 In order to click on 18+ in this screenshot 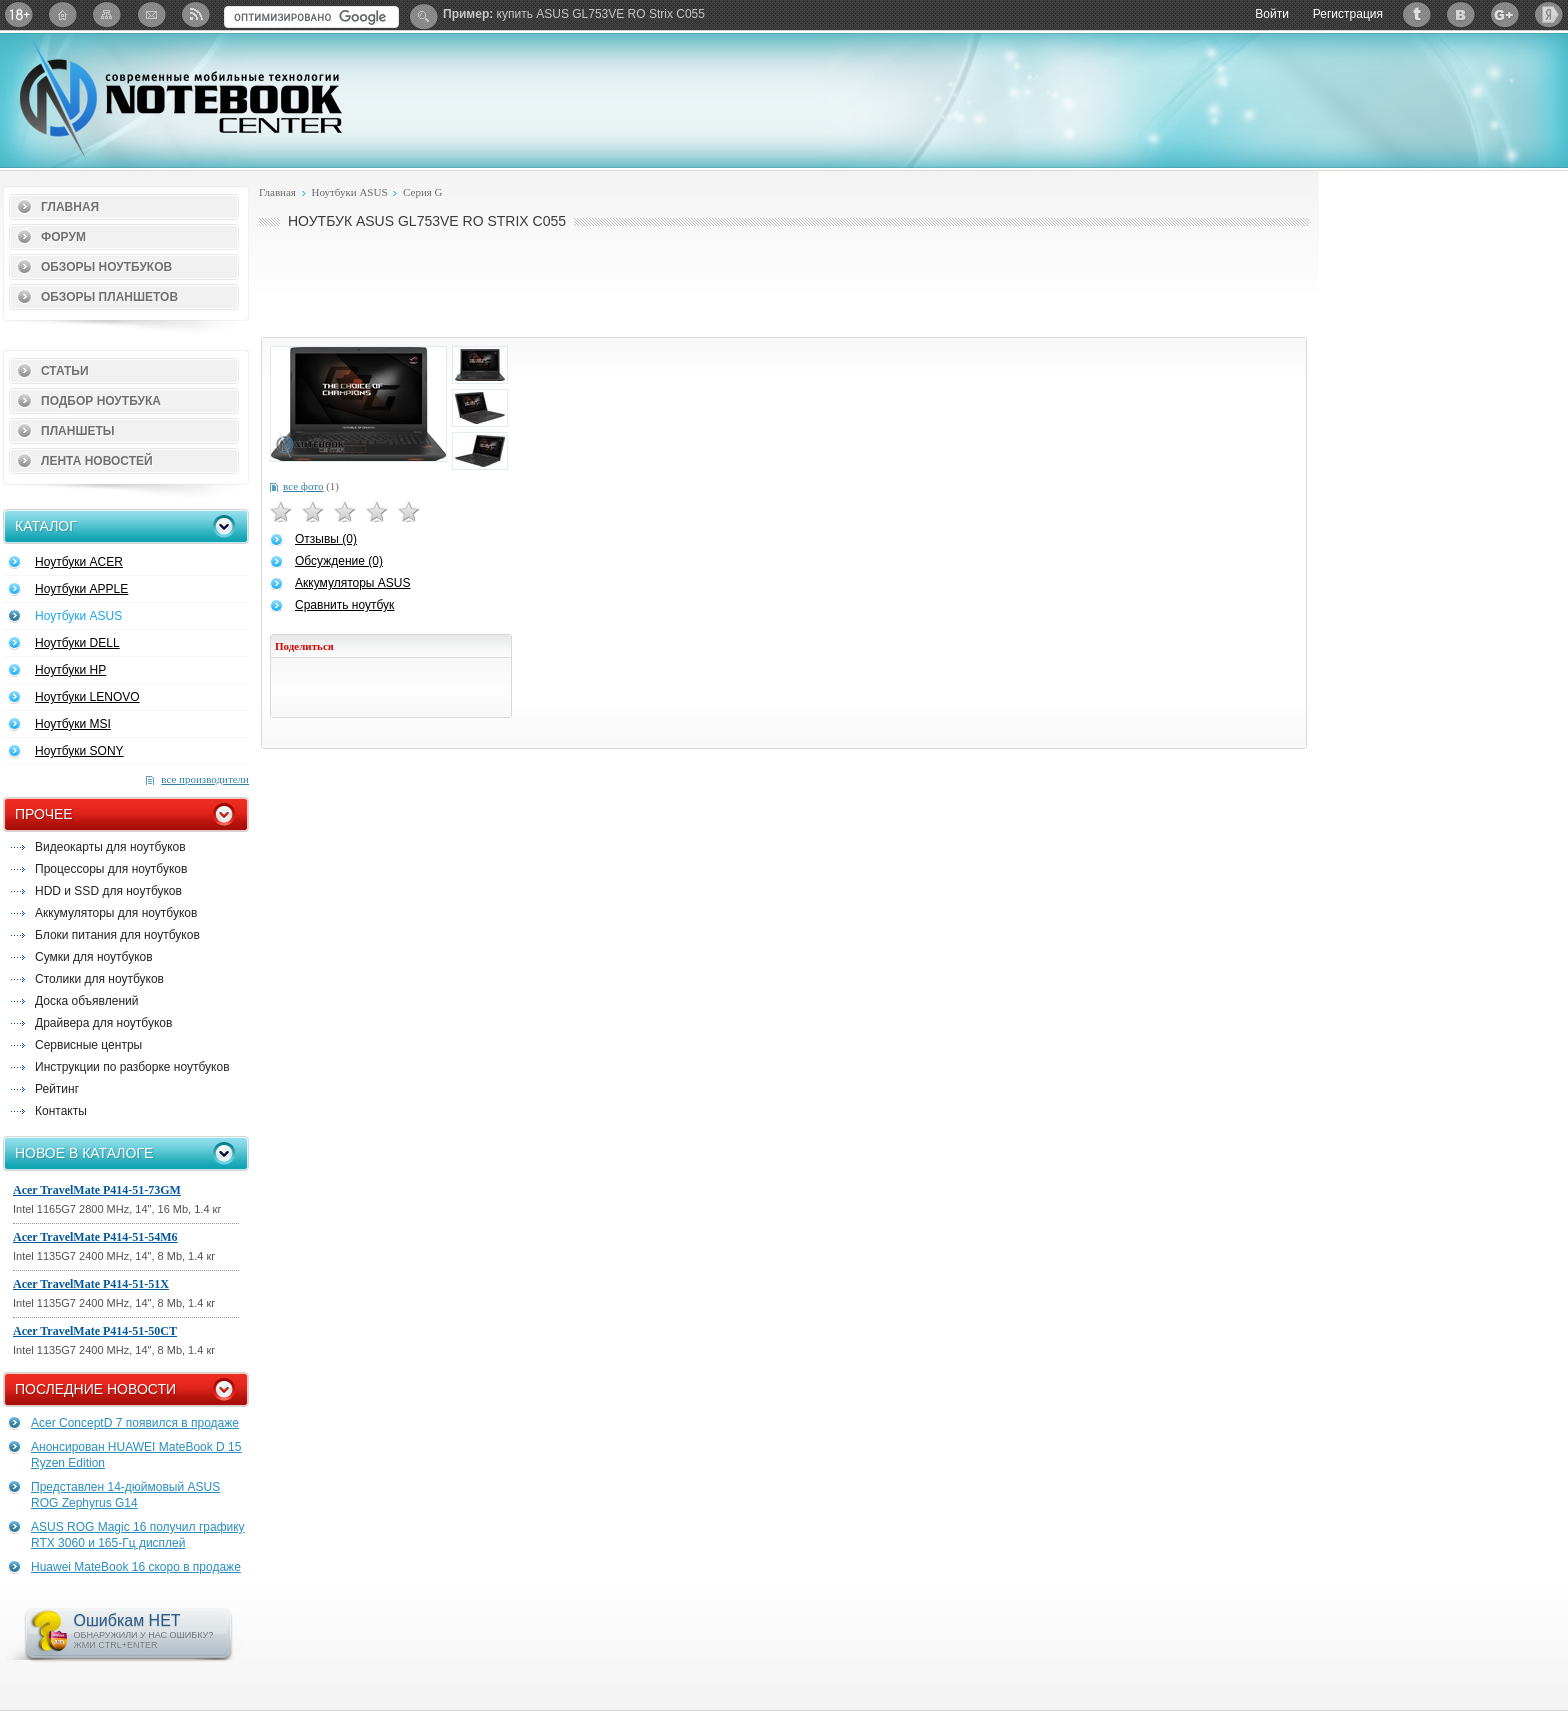, I will do `click(19, 14)`.